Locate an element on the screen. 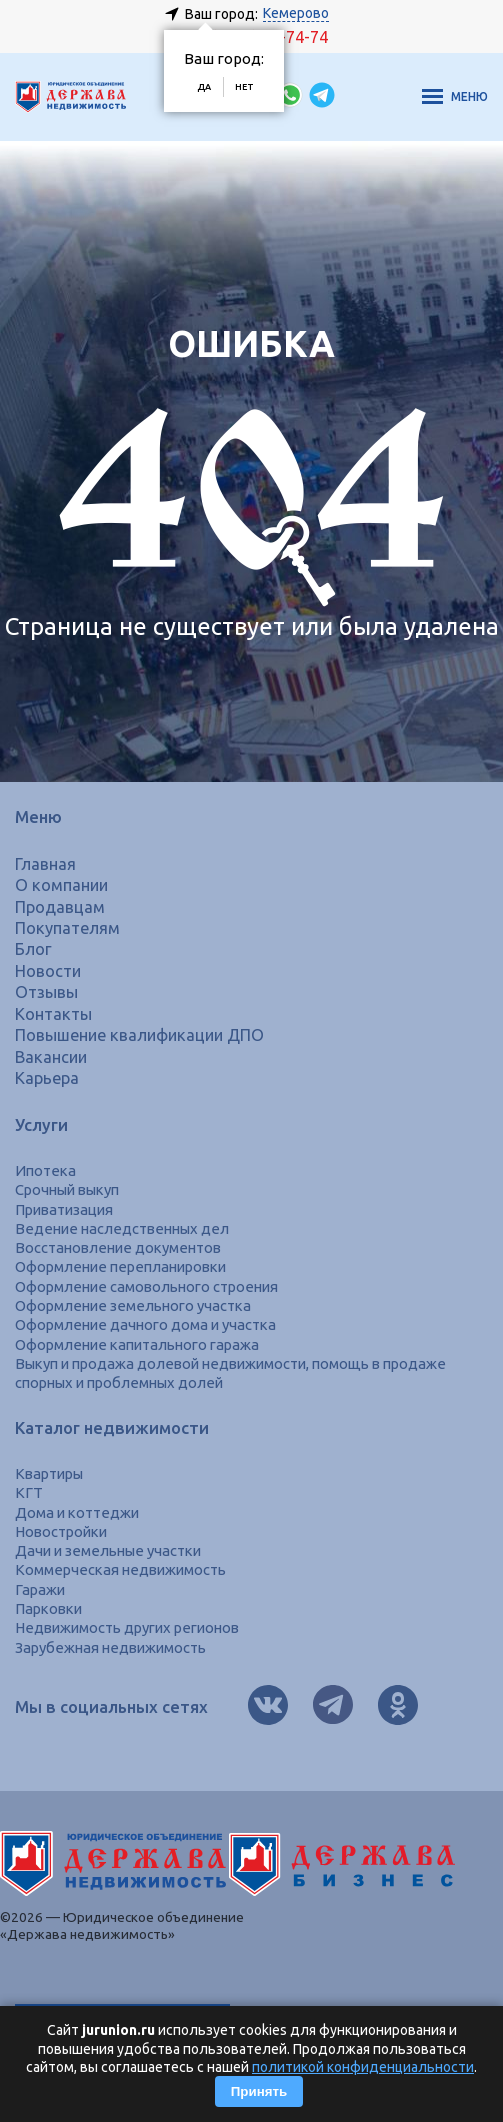 This screenshot has width=503, height=2122. Отзывы is located at coordinates (46, 992).